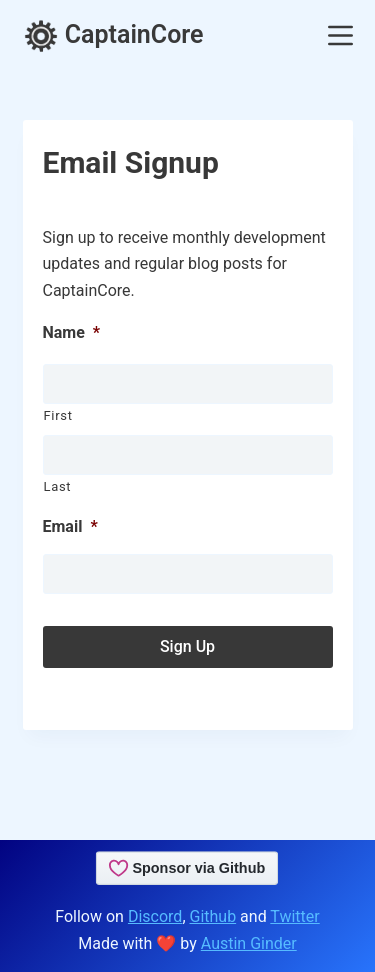 The height and width of the screenshot is (972, 375). Describe the element at coordinates (155, 916) in the screenshot. I see `Discord` at that location.